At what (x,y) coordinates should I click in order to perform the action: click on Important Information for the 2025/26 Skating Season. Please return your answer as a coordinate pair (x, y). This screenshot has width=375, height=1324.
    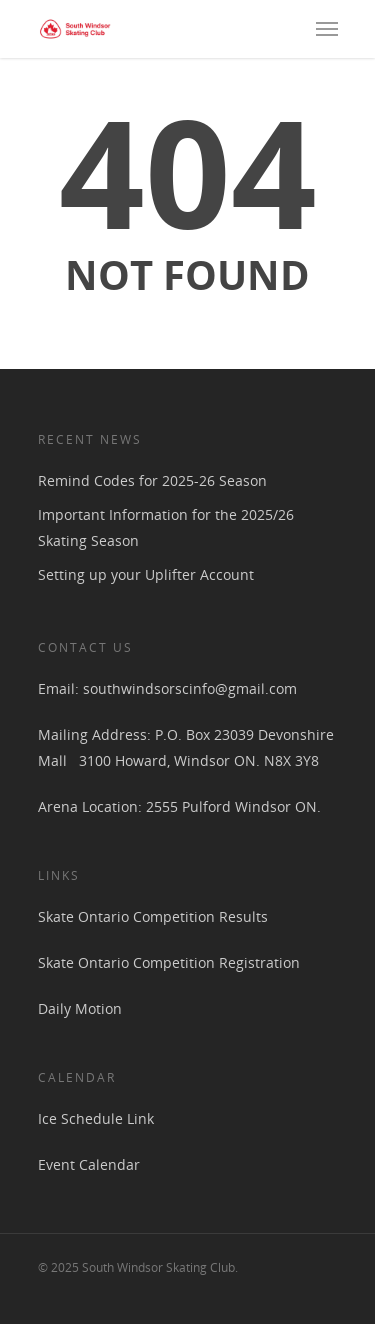
    Looking at the image, I should click on (166, 527).